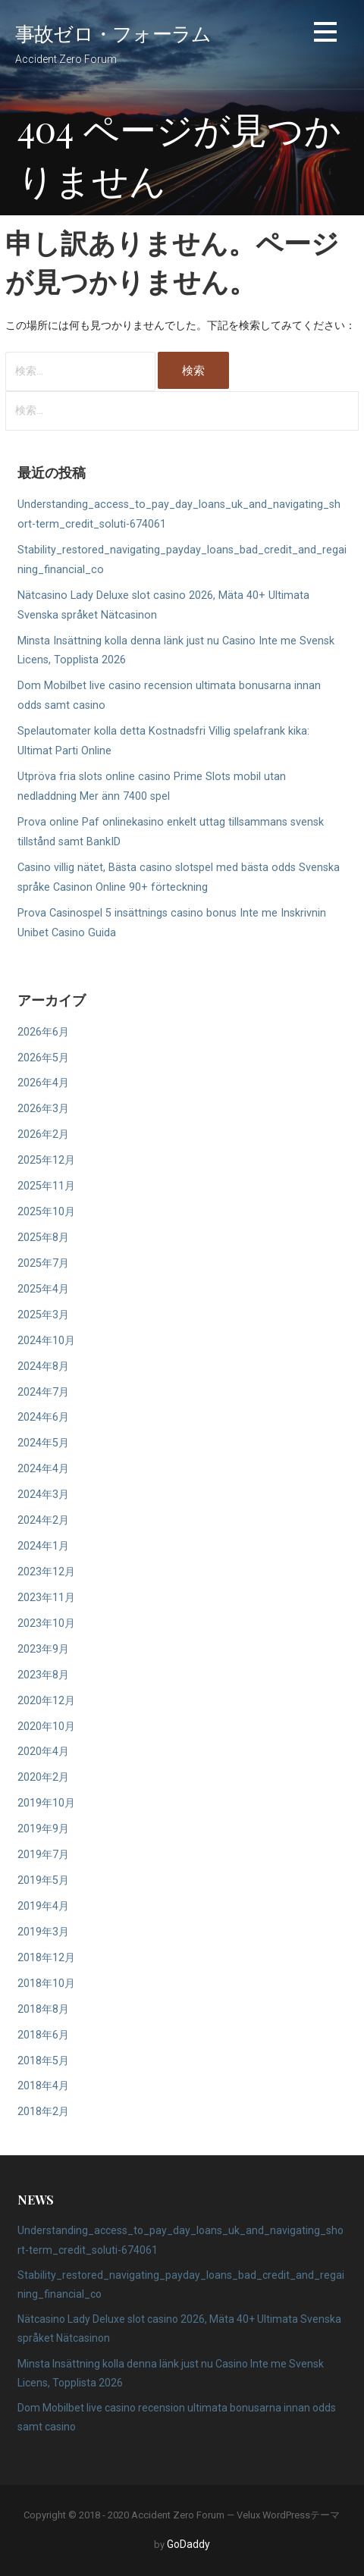 This screenshot has width=364, height=2576. Describe the element at coordinates (46, 1211) in the screenshot. I see `2025年10月` at that location.